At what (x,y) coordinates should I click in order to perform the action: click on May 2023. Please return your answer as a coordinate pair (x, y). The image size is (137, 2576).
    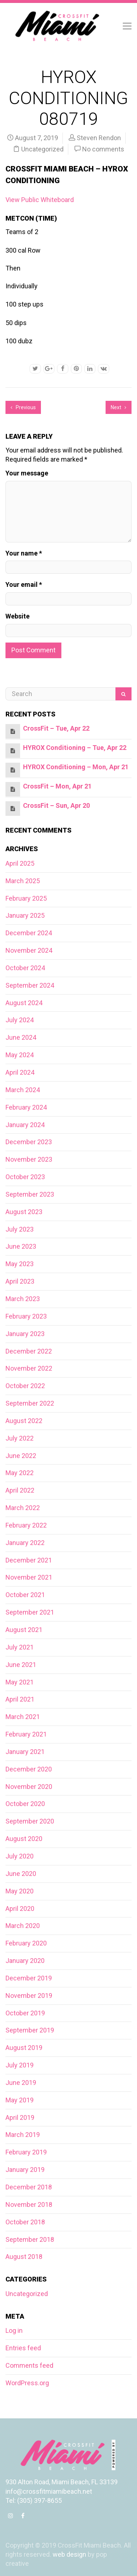
    Looking at the image, I should click on (19, 1264).